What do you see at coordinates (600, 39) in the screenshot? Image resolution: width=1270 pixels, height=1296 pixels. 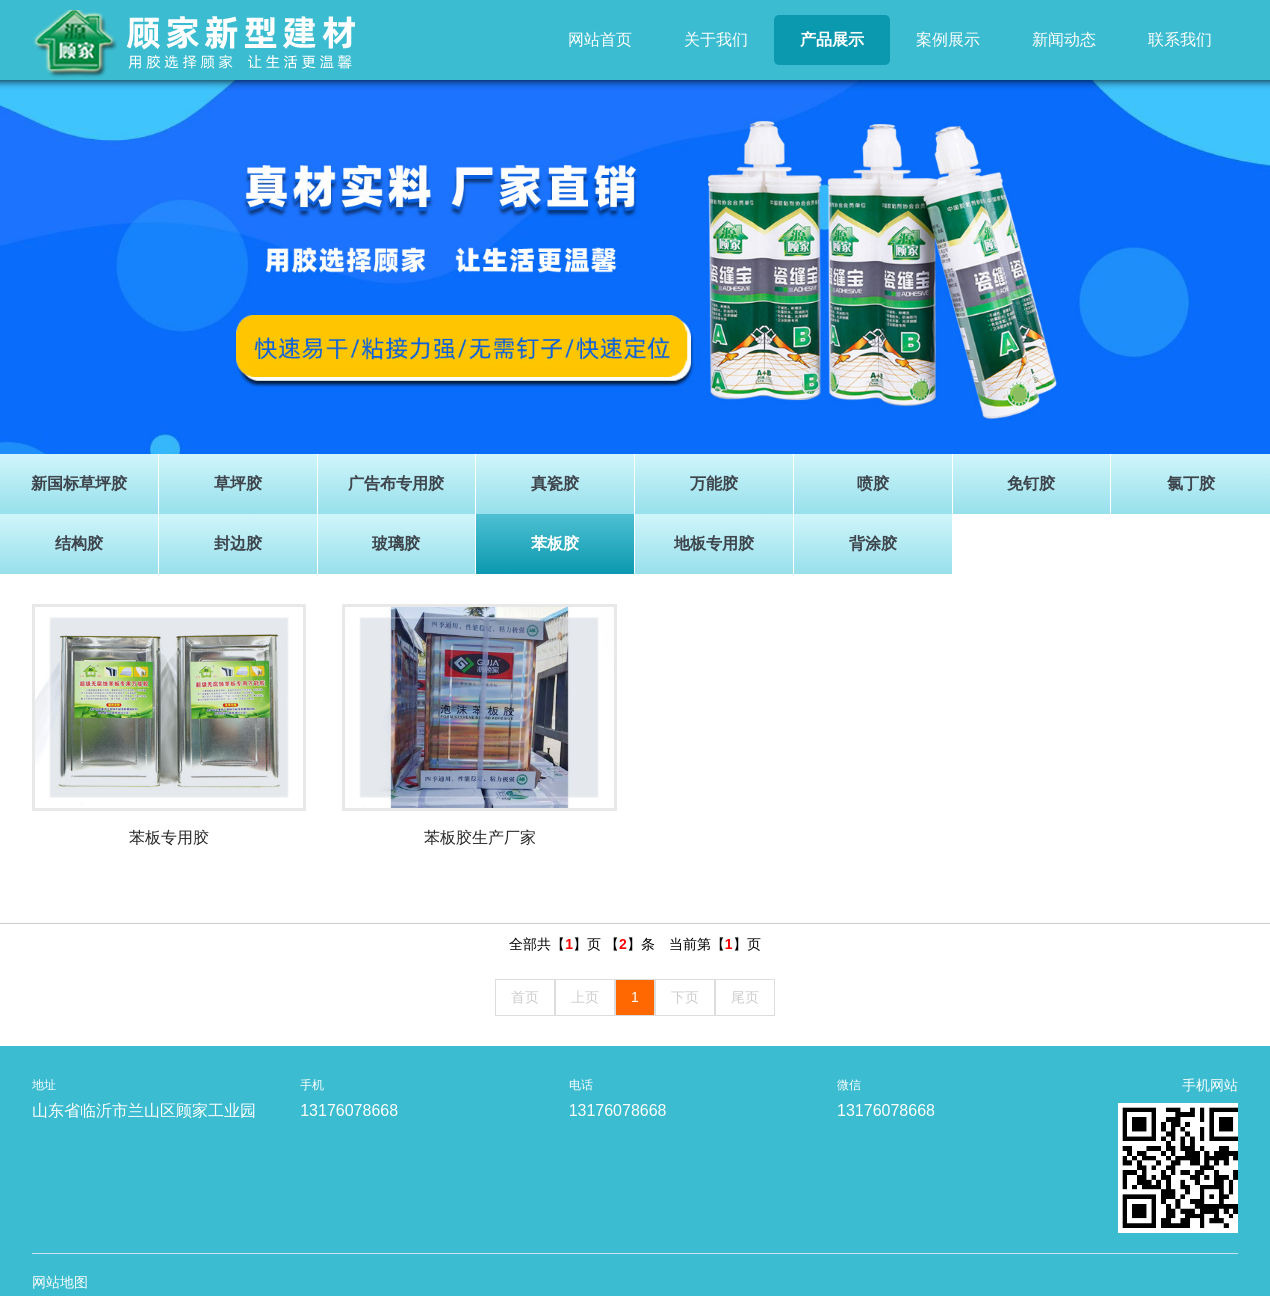 I see `网站首页` at bounding box center [600, 39].